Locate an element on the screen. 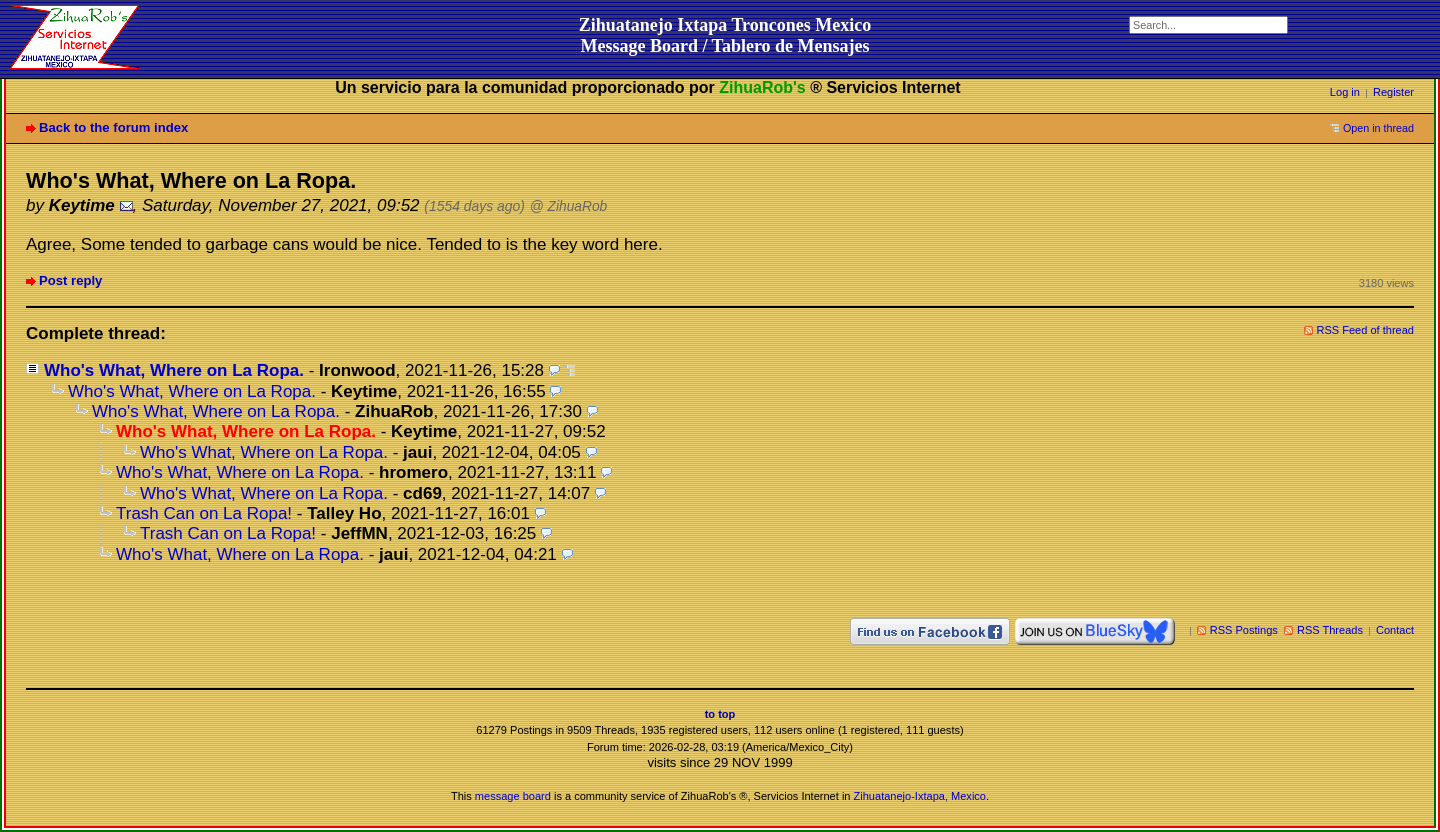 This screenshot has height=832, width=1440. Register is located at coordinates (1393, 92).